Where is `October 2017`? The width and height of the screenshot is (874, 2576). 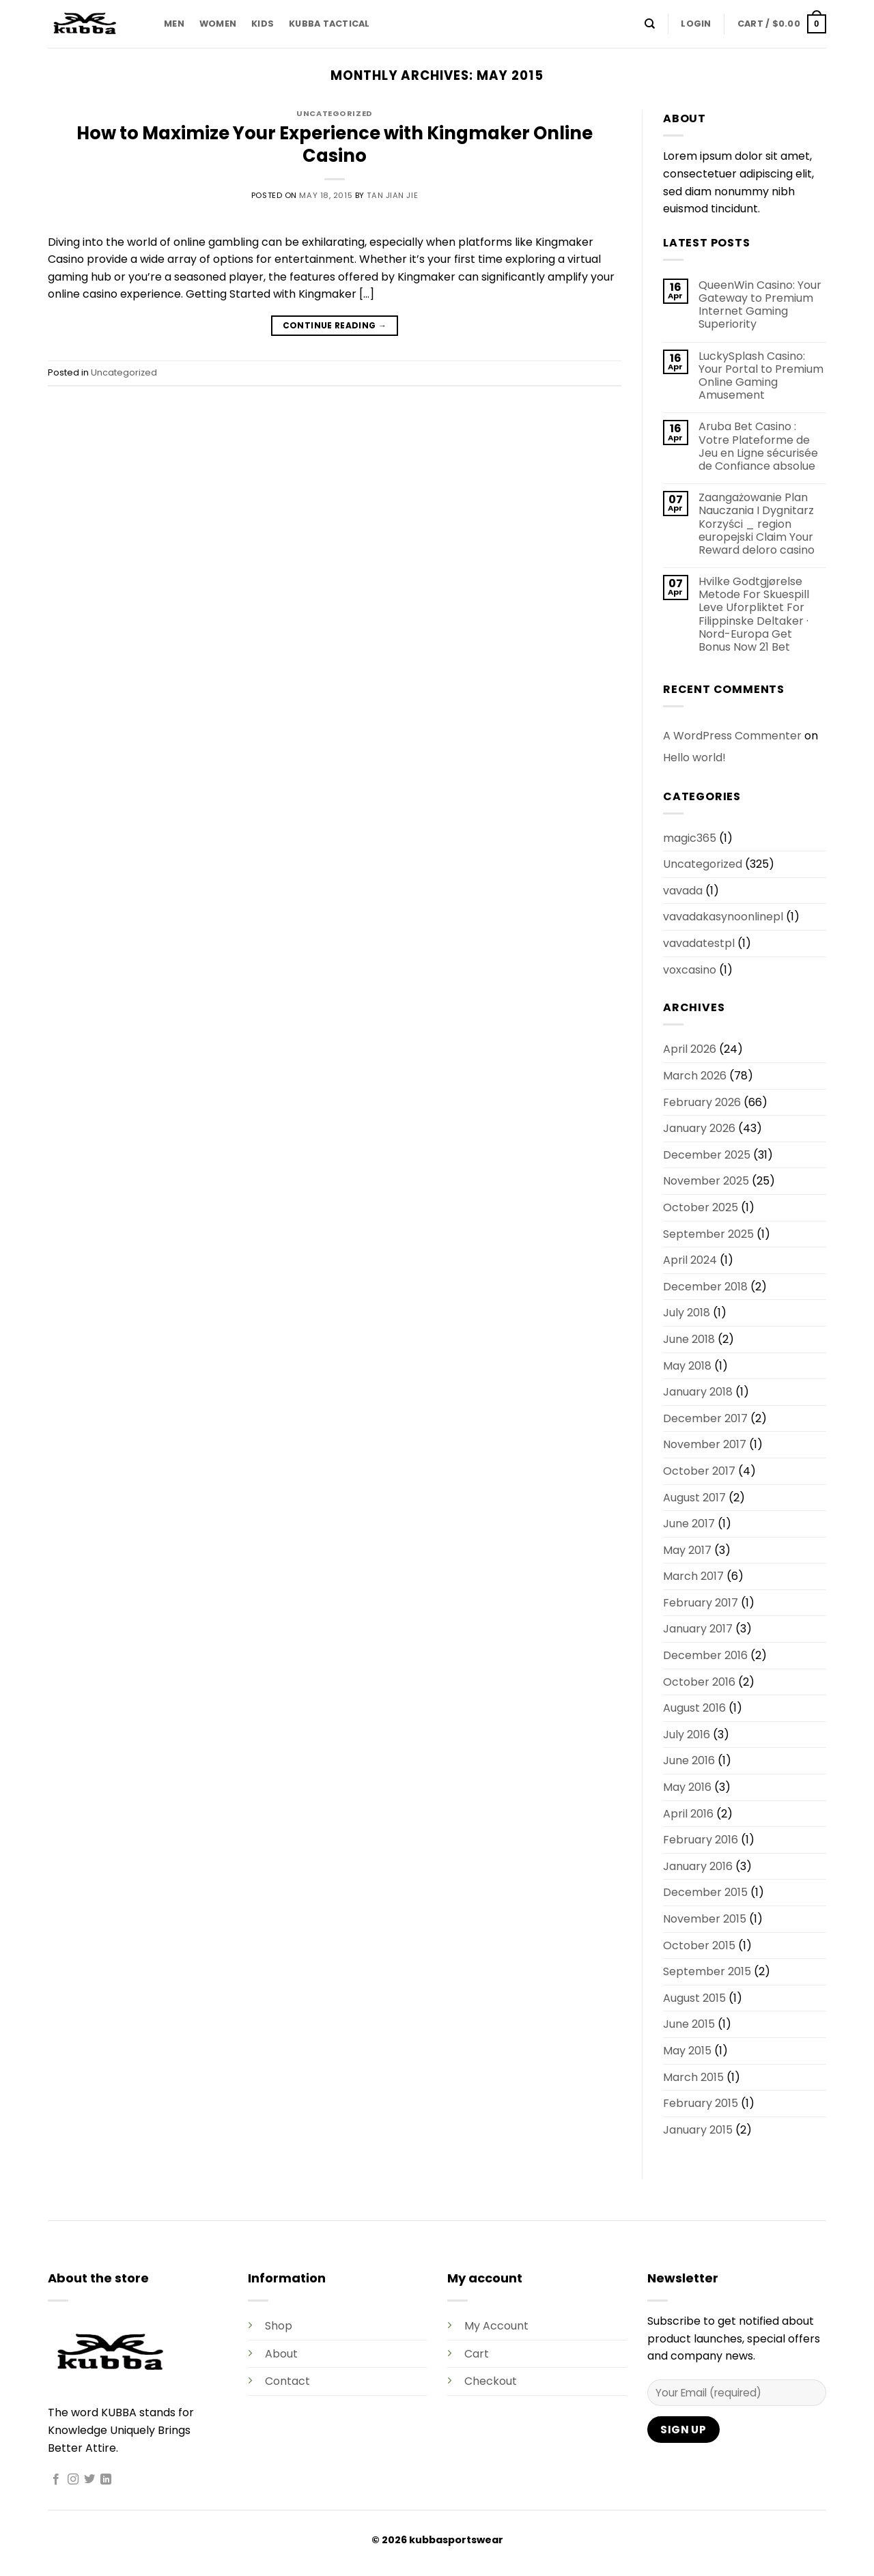
October 2017 is located at coordinates (699, 1471).